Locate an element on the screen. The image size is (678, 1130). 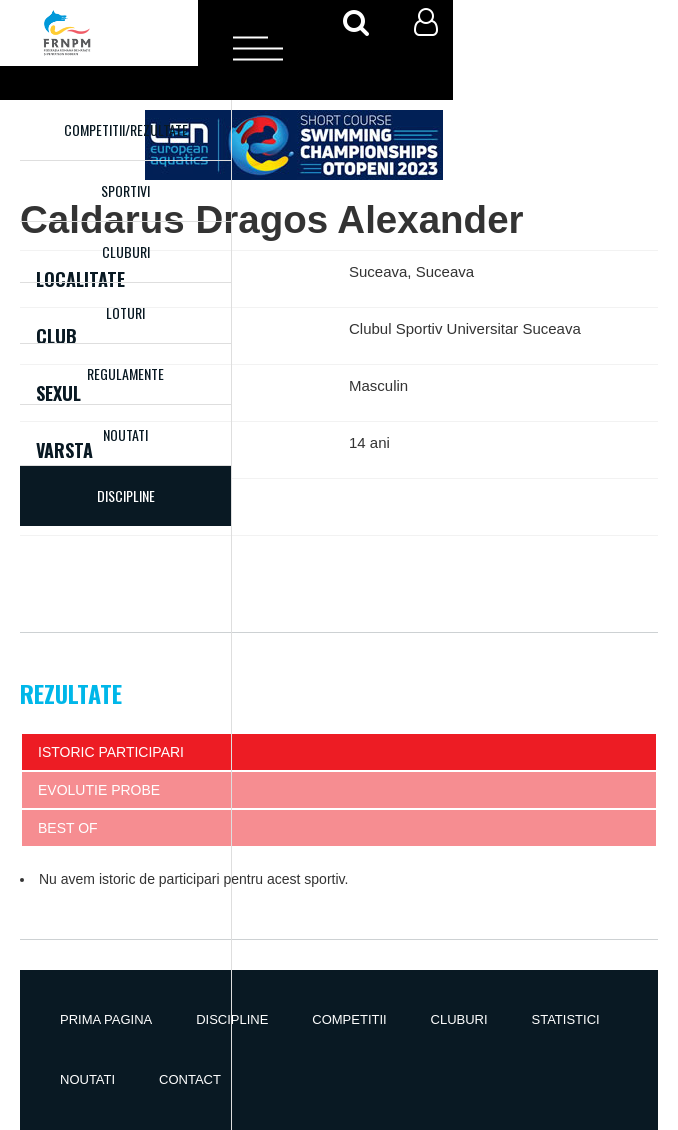
Discipline is located at coordinates (232, 1019).